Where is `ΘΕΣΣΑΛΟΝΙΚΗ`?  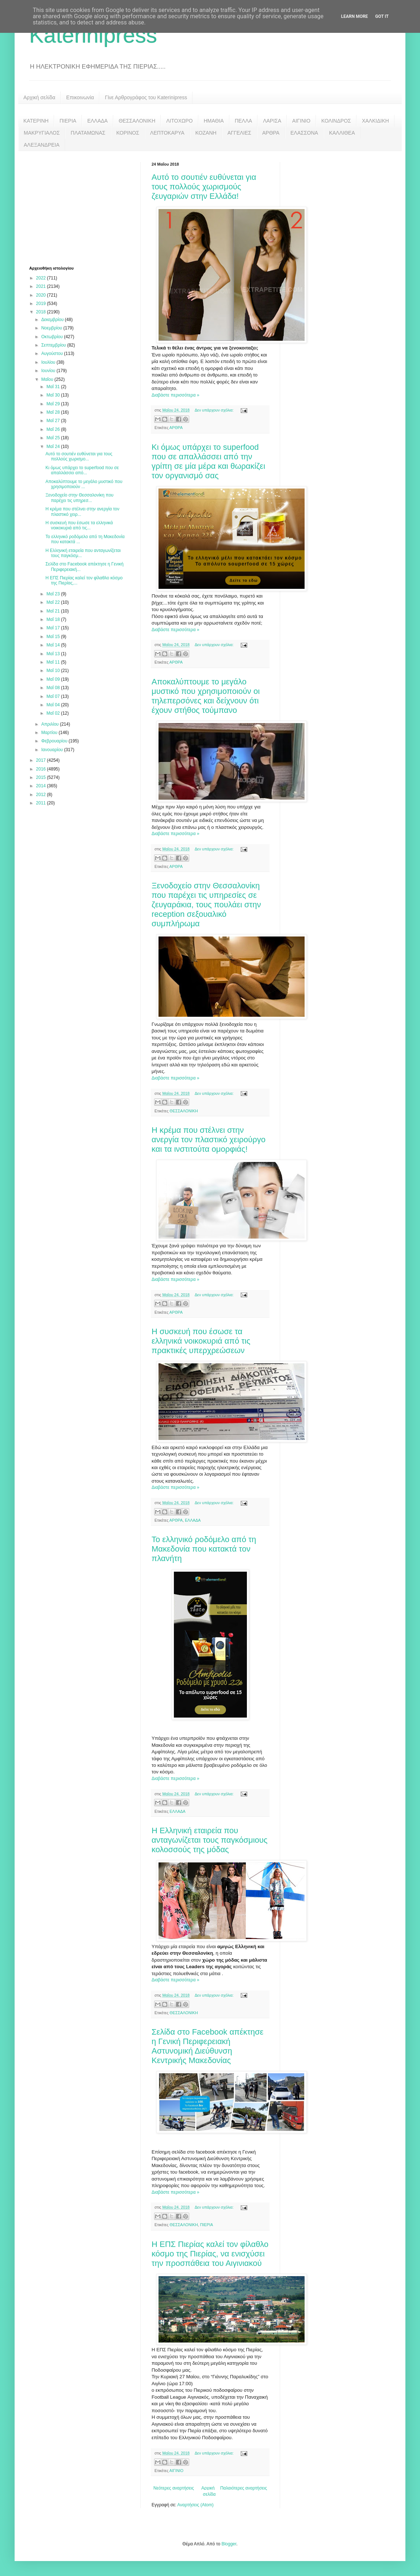 ΘΕΣΣΑΛΟΝΙΚΗ is located at coordinates (137, 121).